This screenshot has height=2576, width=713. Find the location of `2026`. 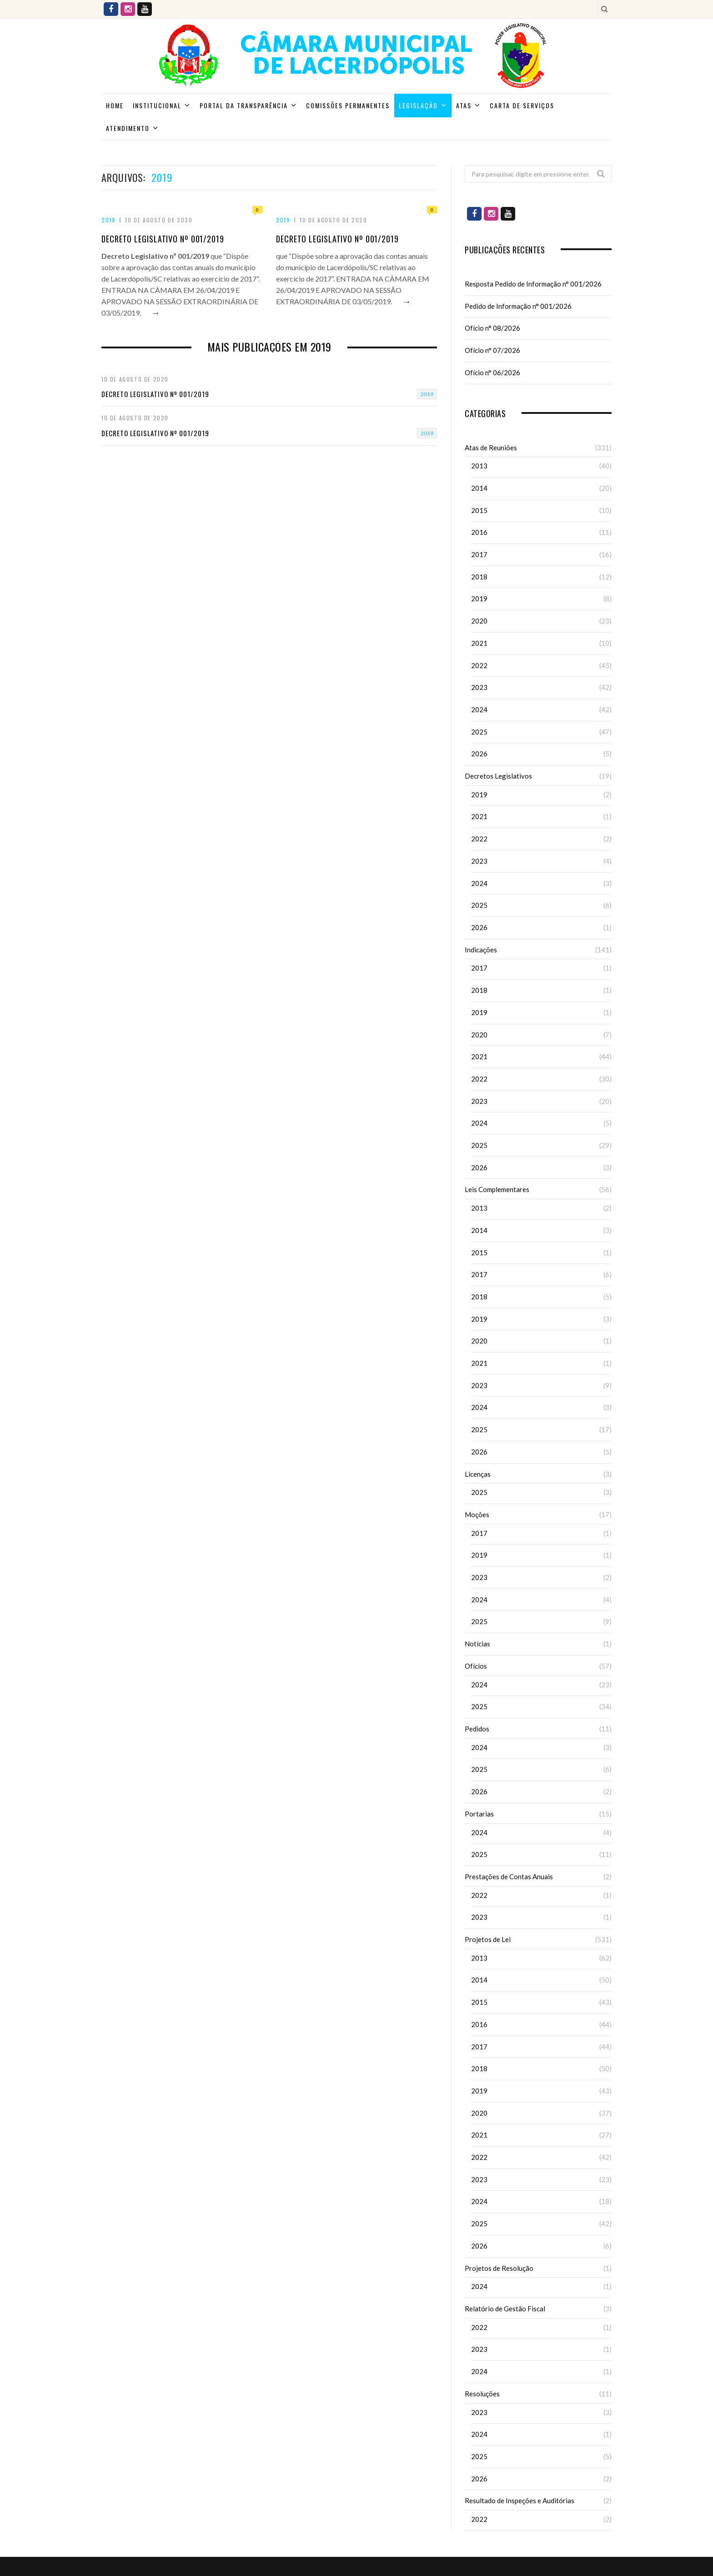

2026 is located at coordinates (479, 754).